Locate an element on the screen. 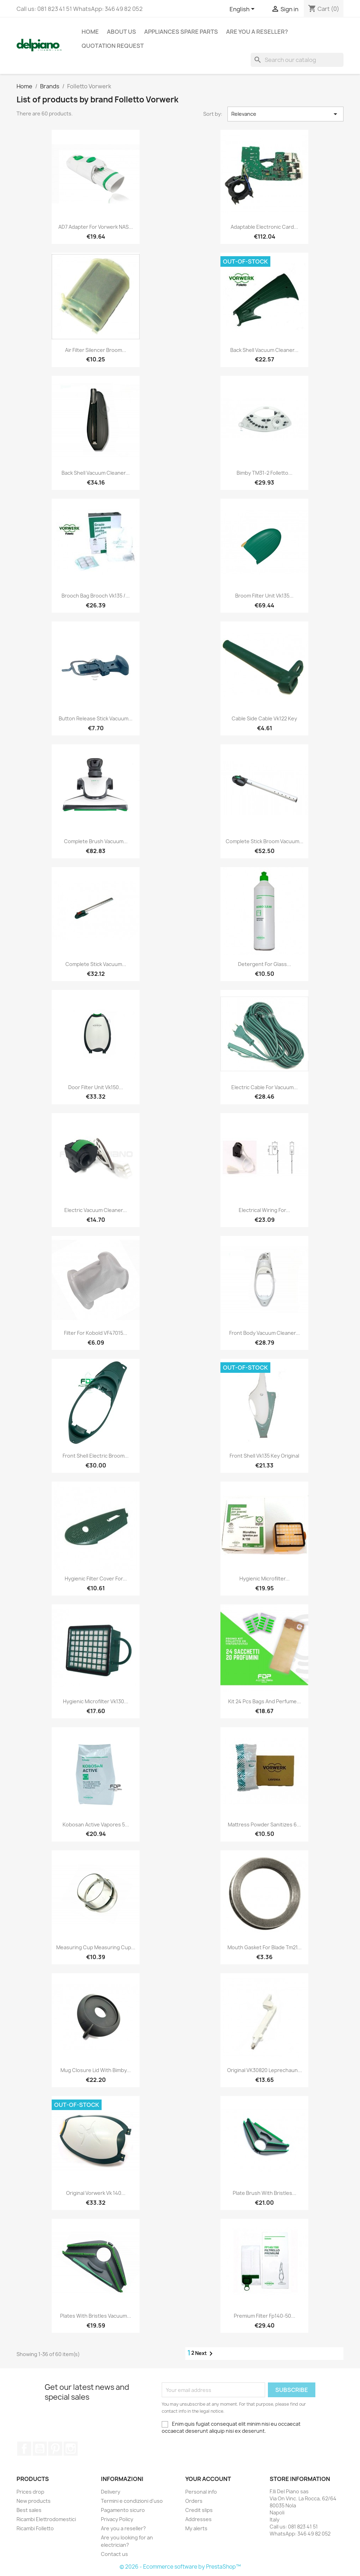  Kobosan active vapores 5... is located at coordinates (96, 1824).